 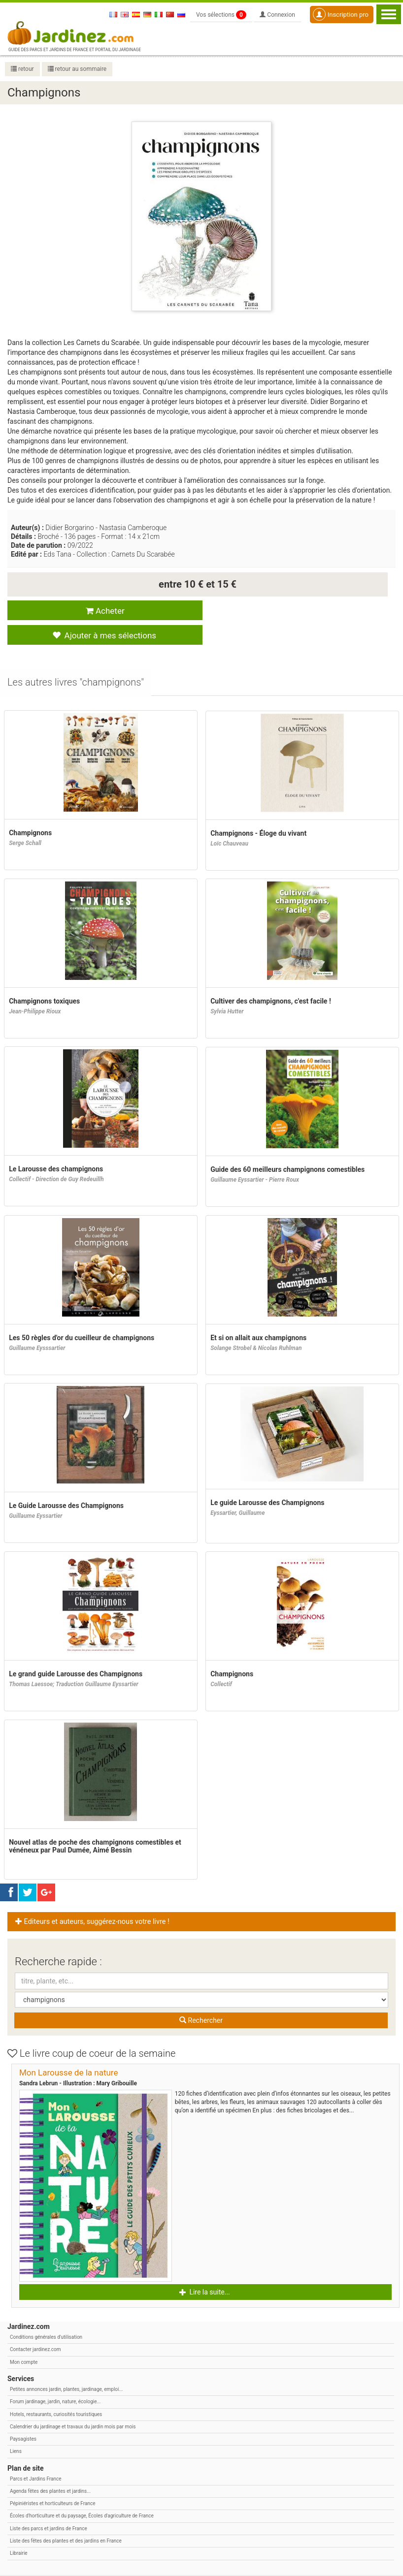 What do you see at coordinates (23, 2338) in the screenshot?
I see `Mon compte` at bounding box center [23, 2338].